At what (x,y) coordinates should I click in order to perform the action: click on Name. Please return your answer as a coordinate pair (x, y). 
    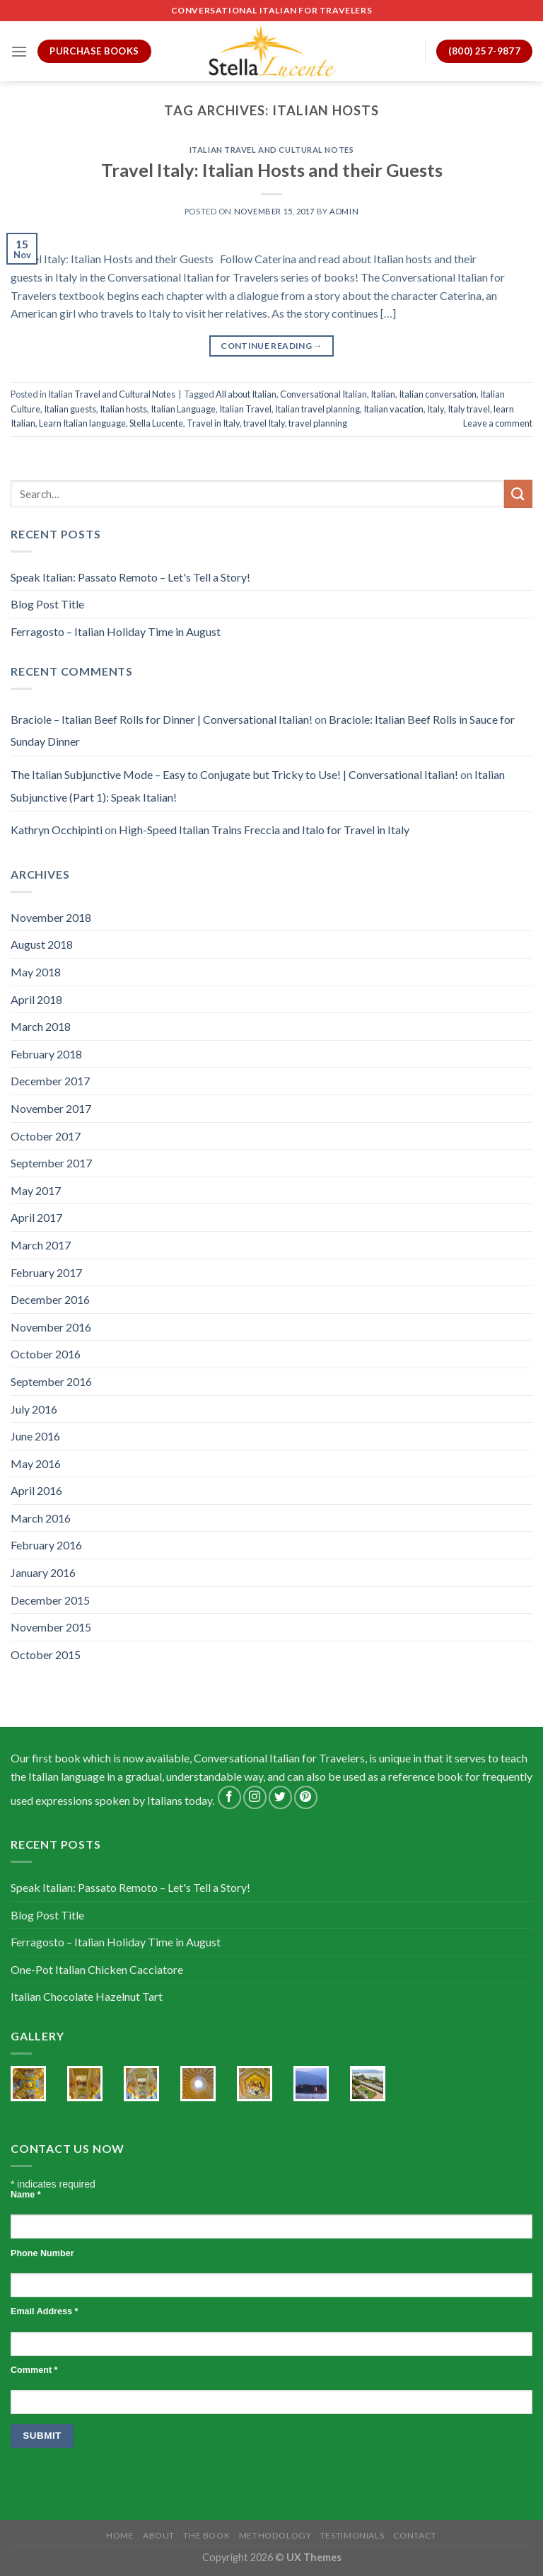
    Looking at the image, I should click on (26, 2195).